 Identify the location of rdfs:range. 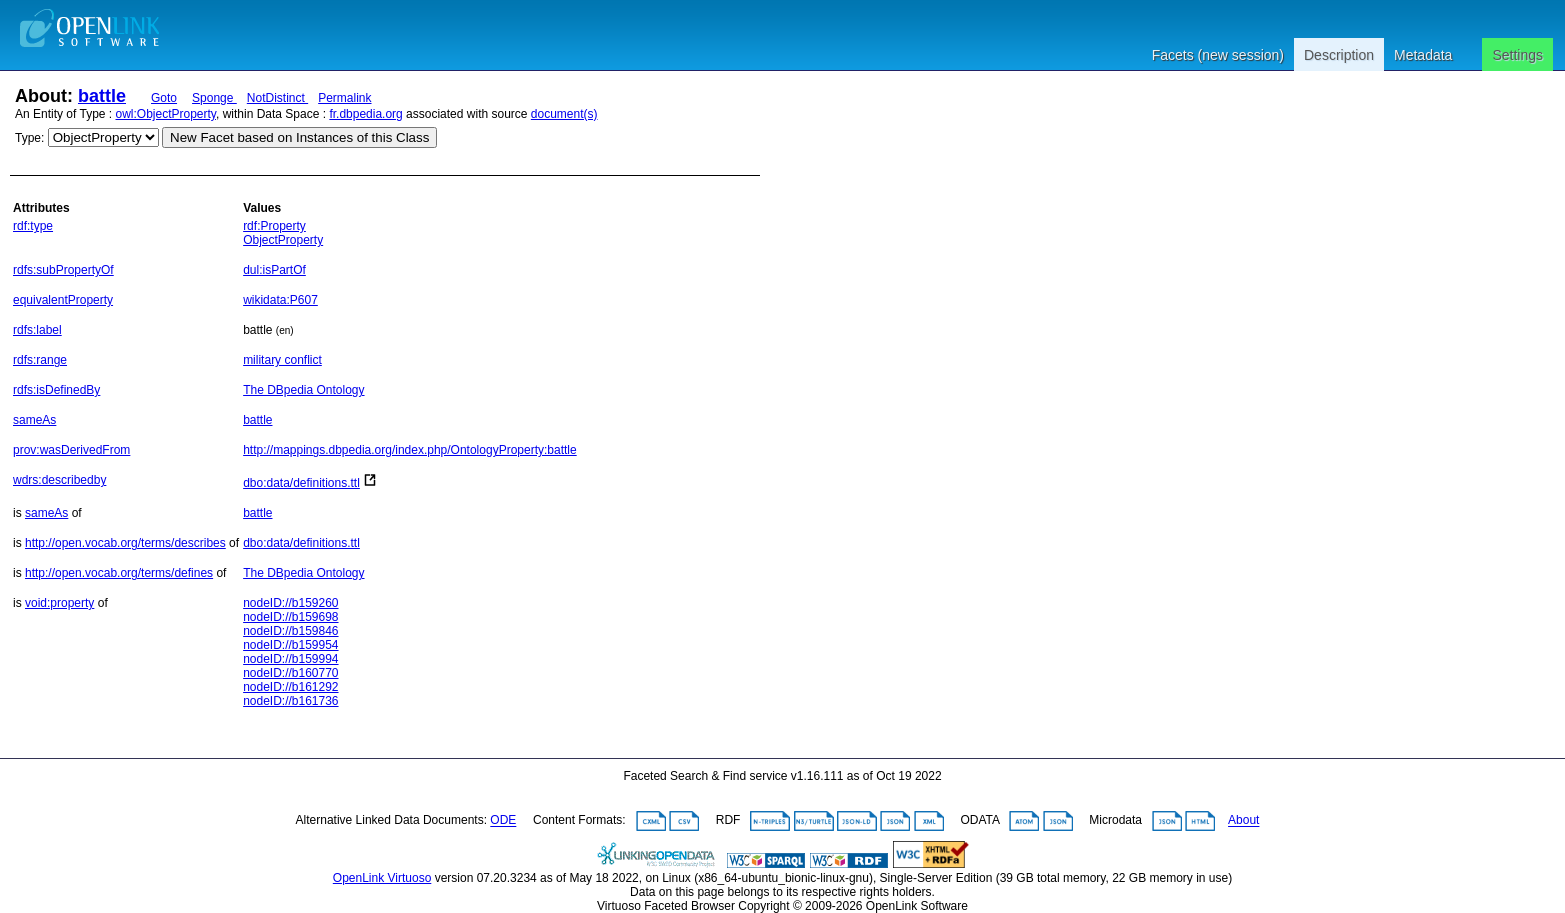
(40, 360).